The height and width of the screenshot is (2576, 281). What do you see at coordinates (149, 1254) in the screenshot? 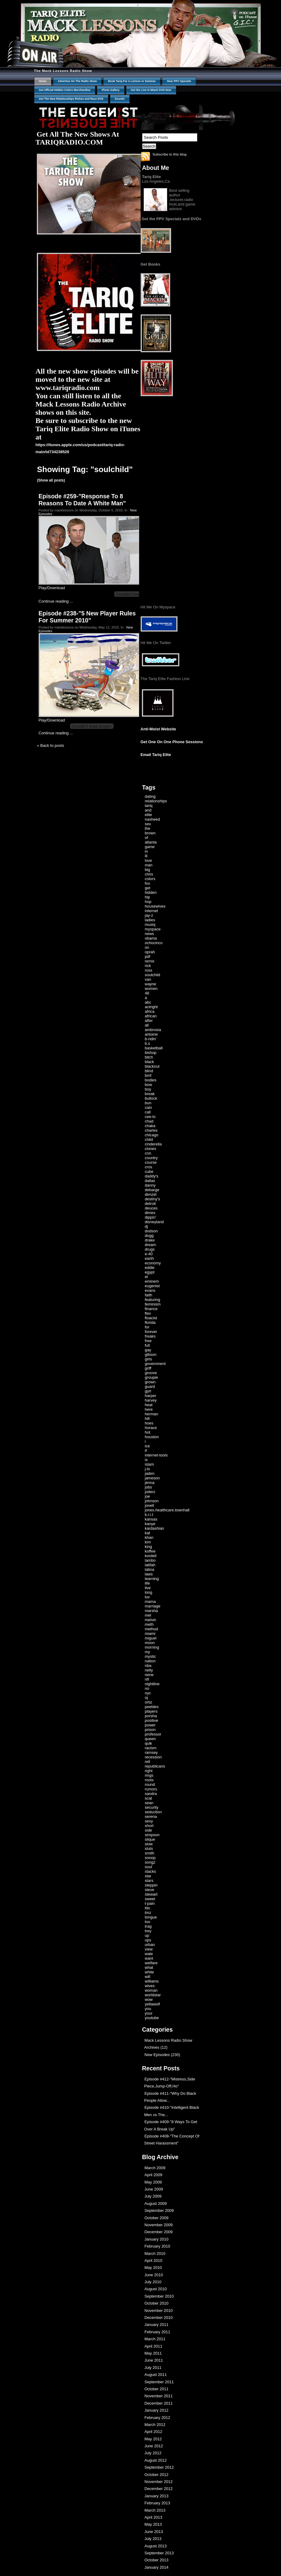
I see `e-40` at bounding box center [149, 1254].